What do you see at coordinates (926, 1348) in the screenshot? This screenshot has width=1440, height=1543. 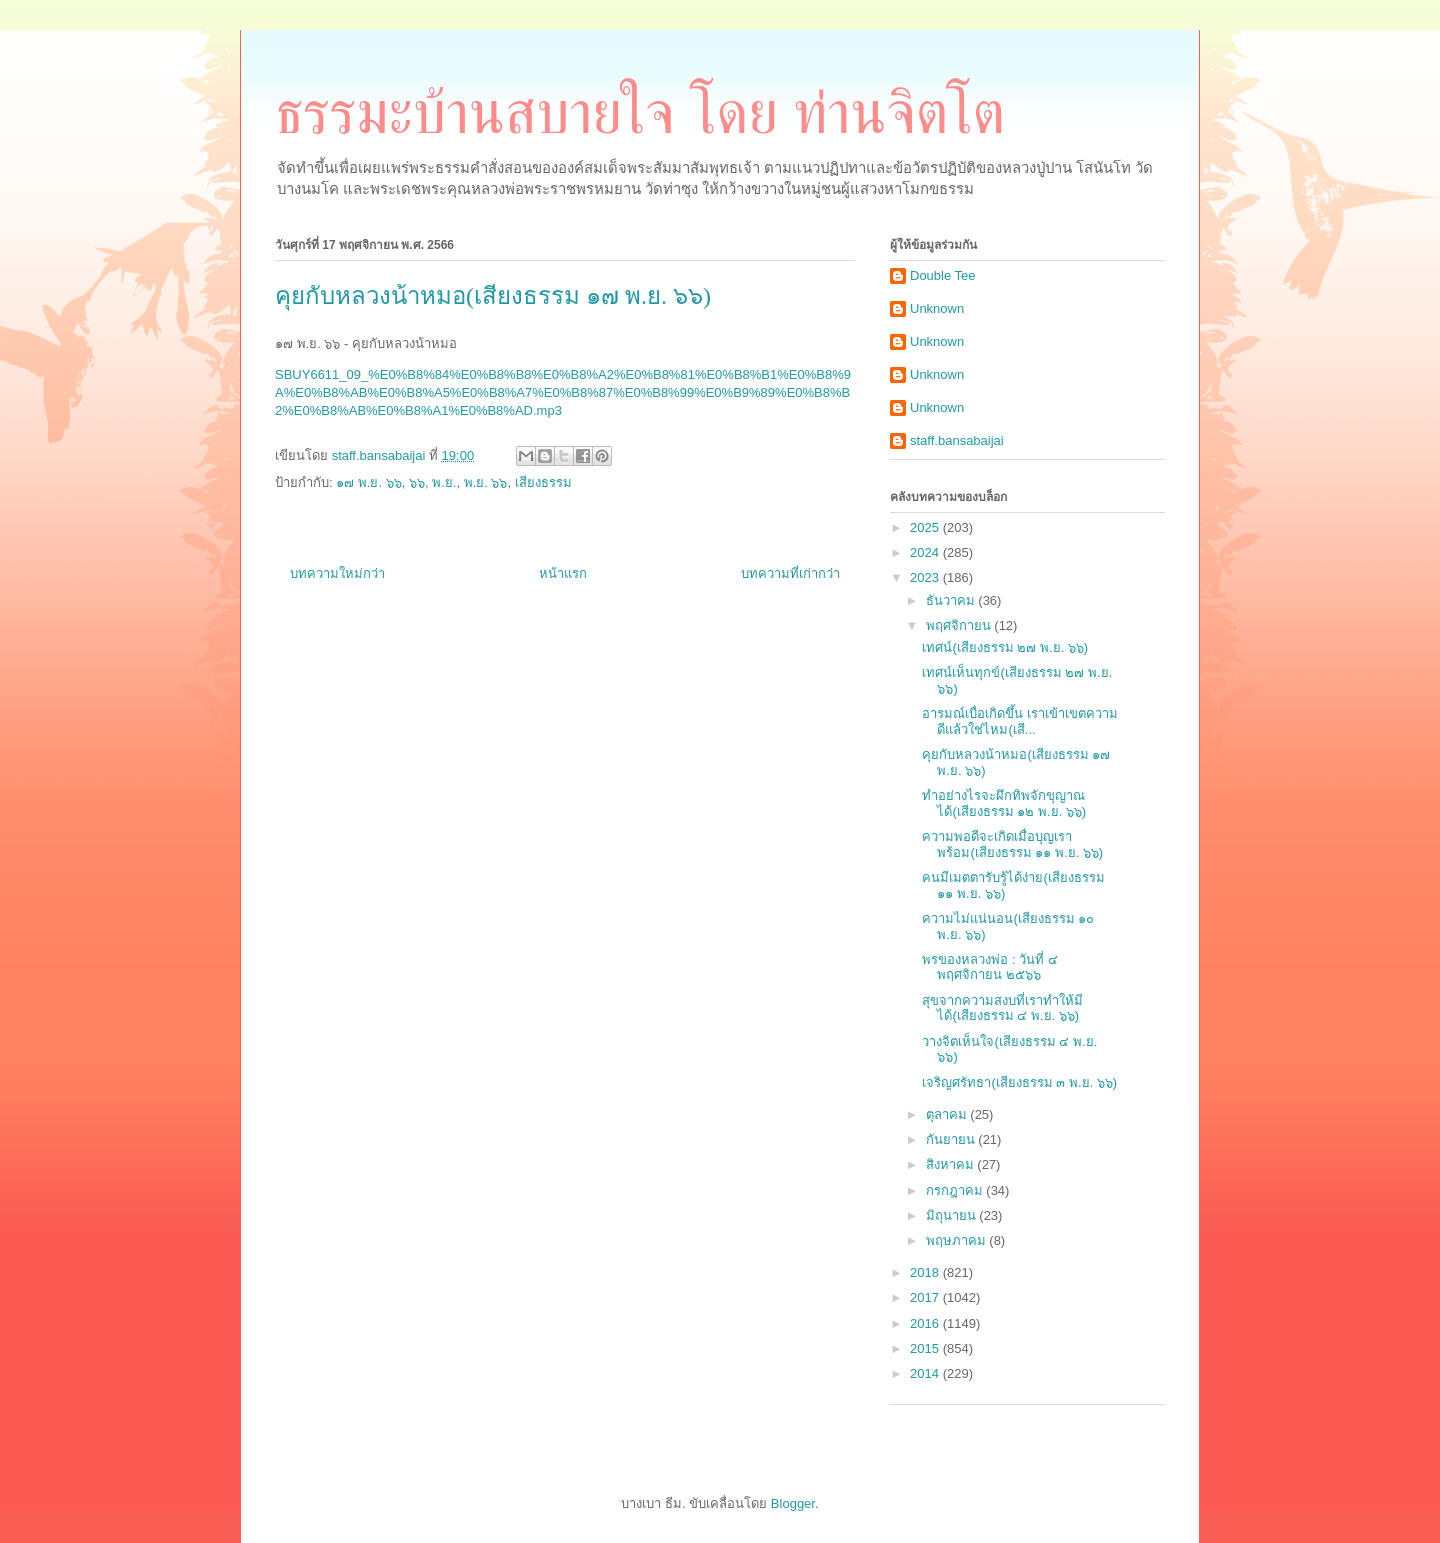 I see `2015` at bounding box center [926, 1348].